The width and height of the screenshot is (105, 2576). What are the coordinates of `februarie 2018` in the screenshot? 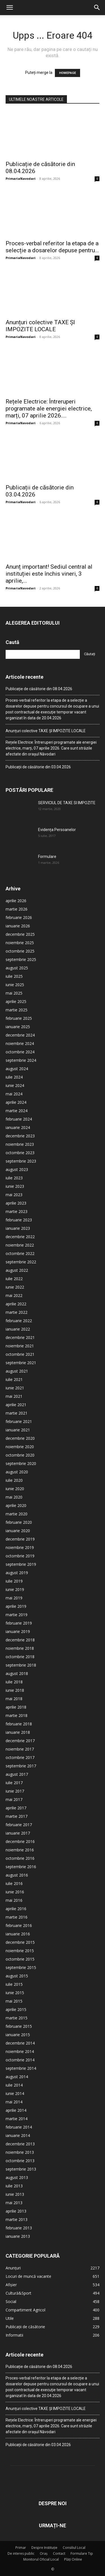 It's located at (19, 1723).